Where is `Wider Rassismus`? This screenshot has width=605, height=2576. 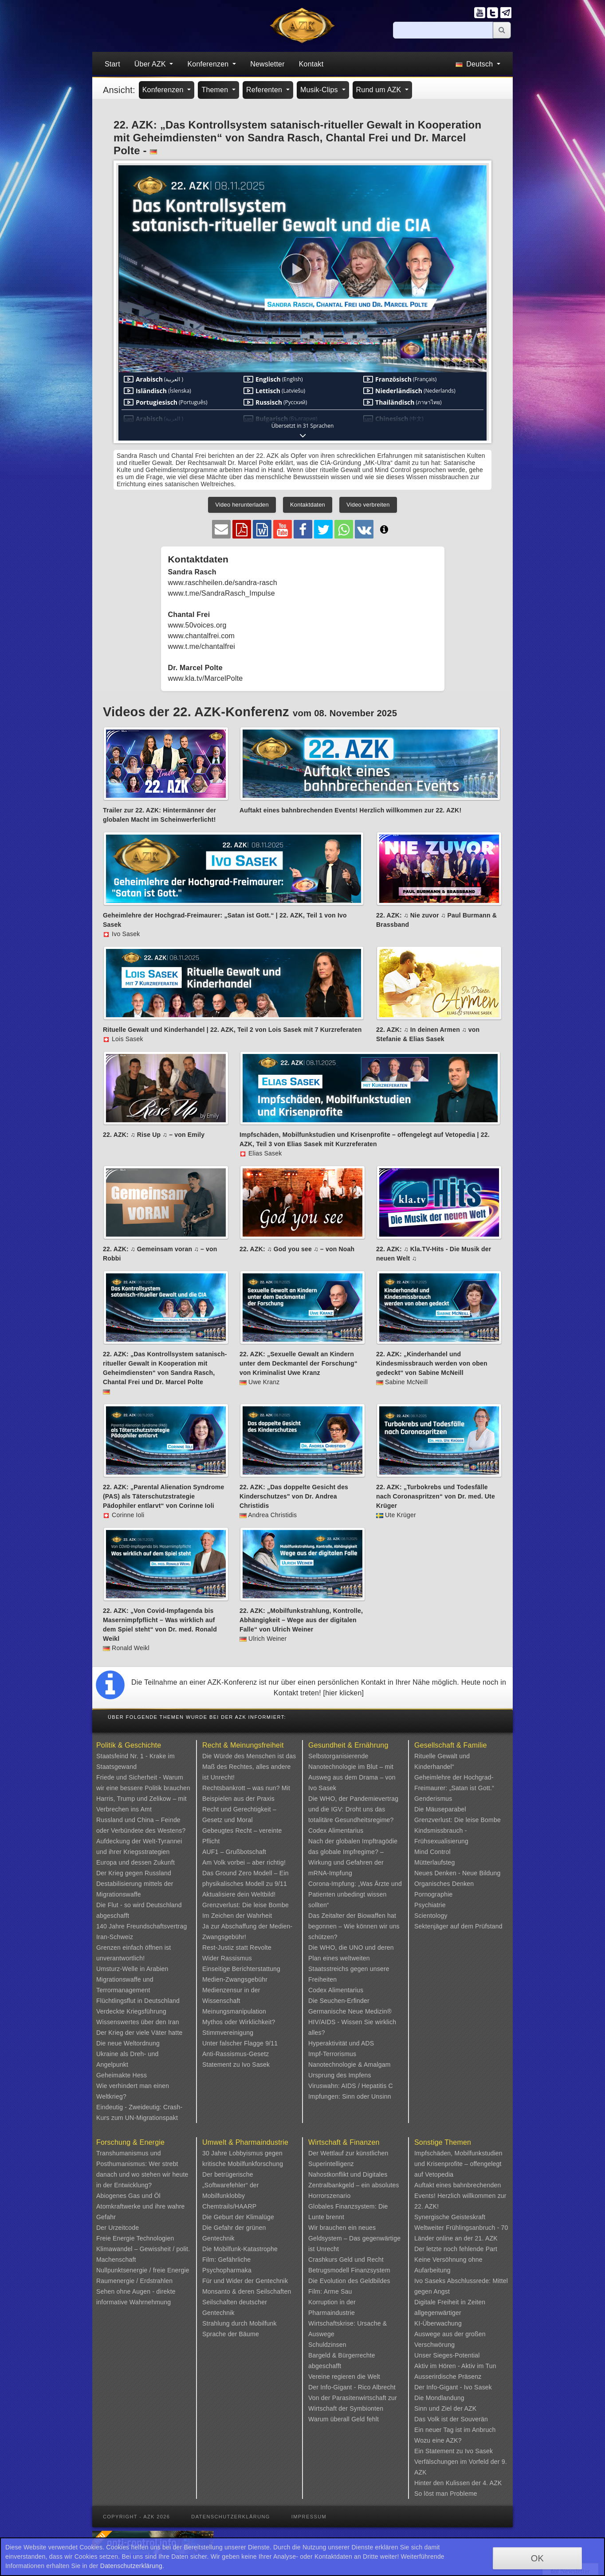
Wider Rassismus is located at coordinates (227, 1958).